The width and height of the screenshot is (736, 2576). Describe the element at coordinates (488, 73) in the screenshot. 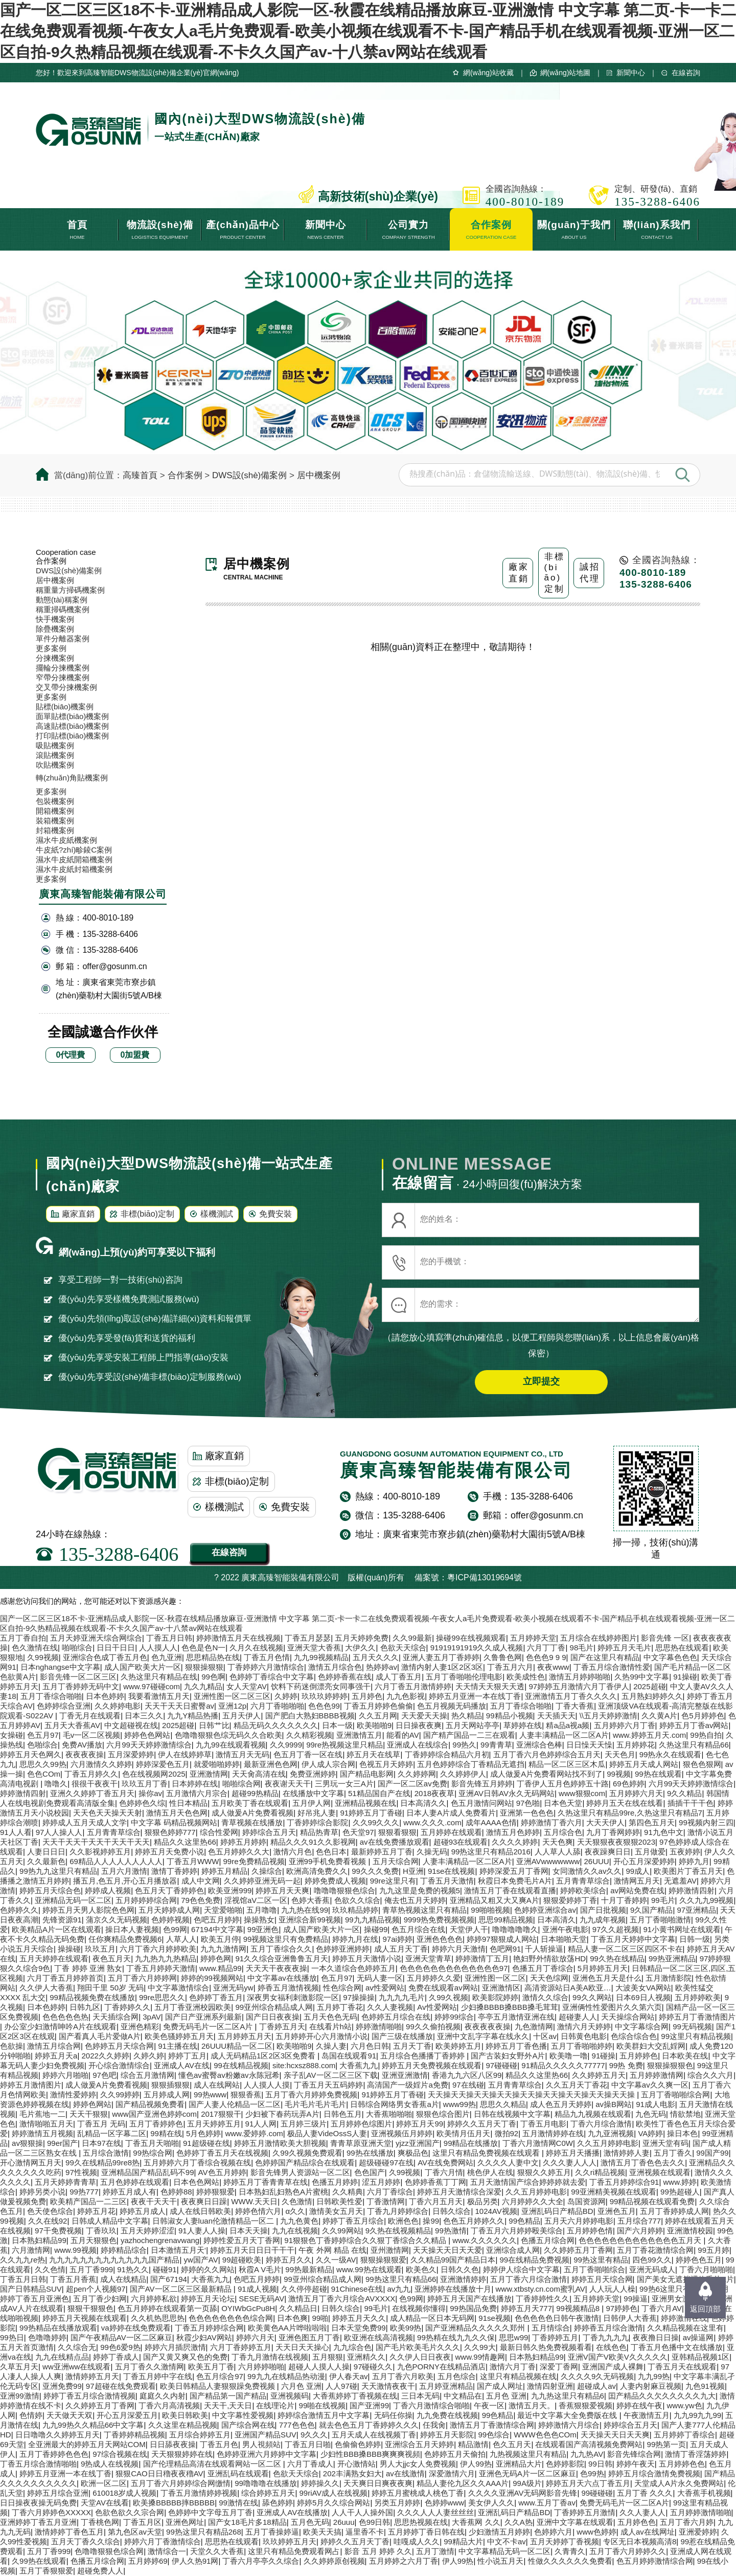

I see `網(wǎng)站收藏` at that location.